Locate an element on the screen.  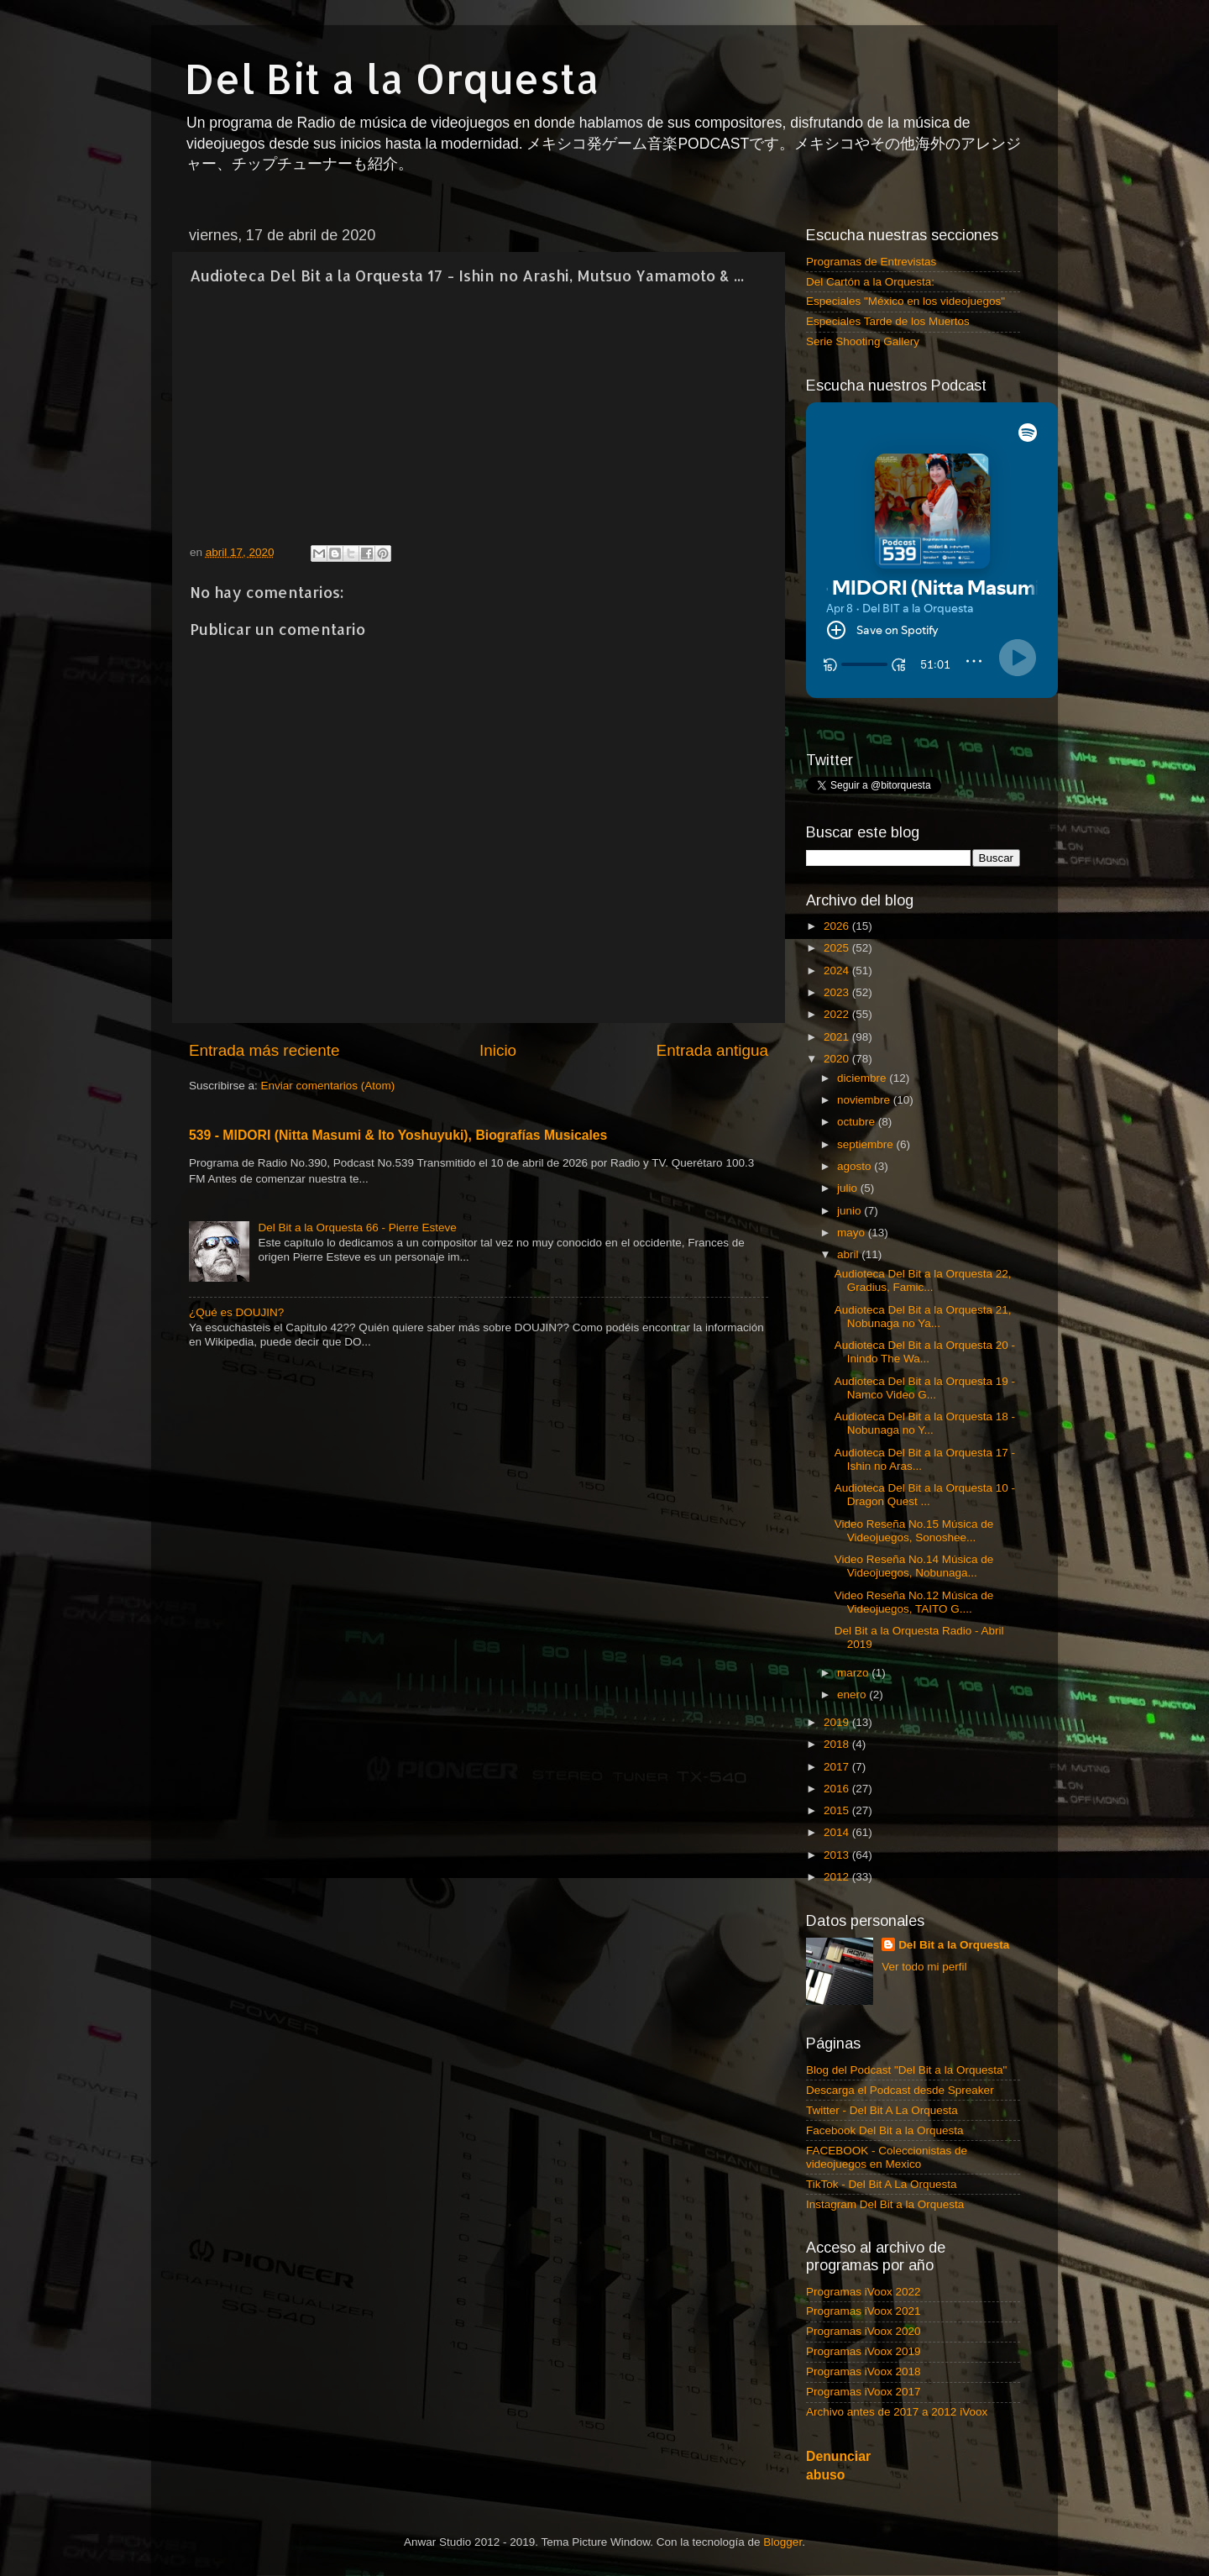
2024 is located at coordinates (838, 970).